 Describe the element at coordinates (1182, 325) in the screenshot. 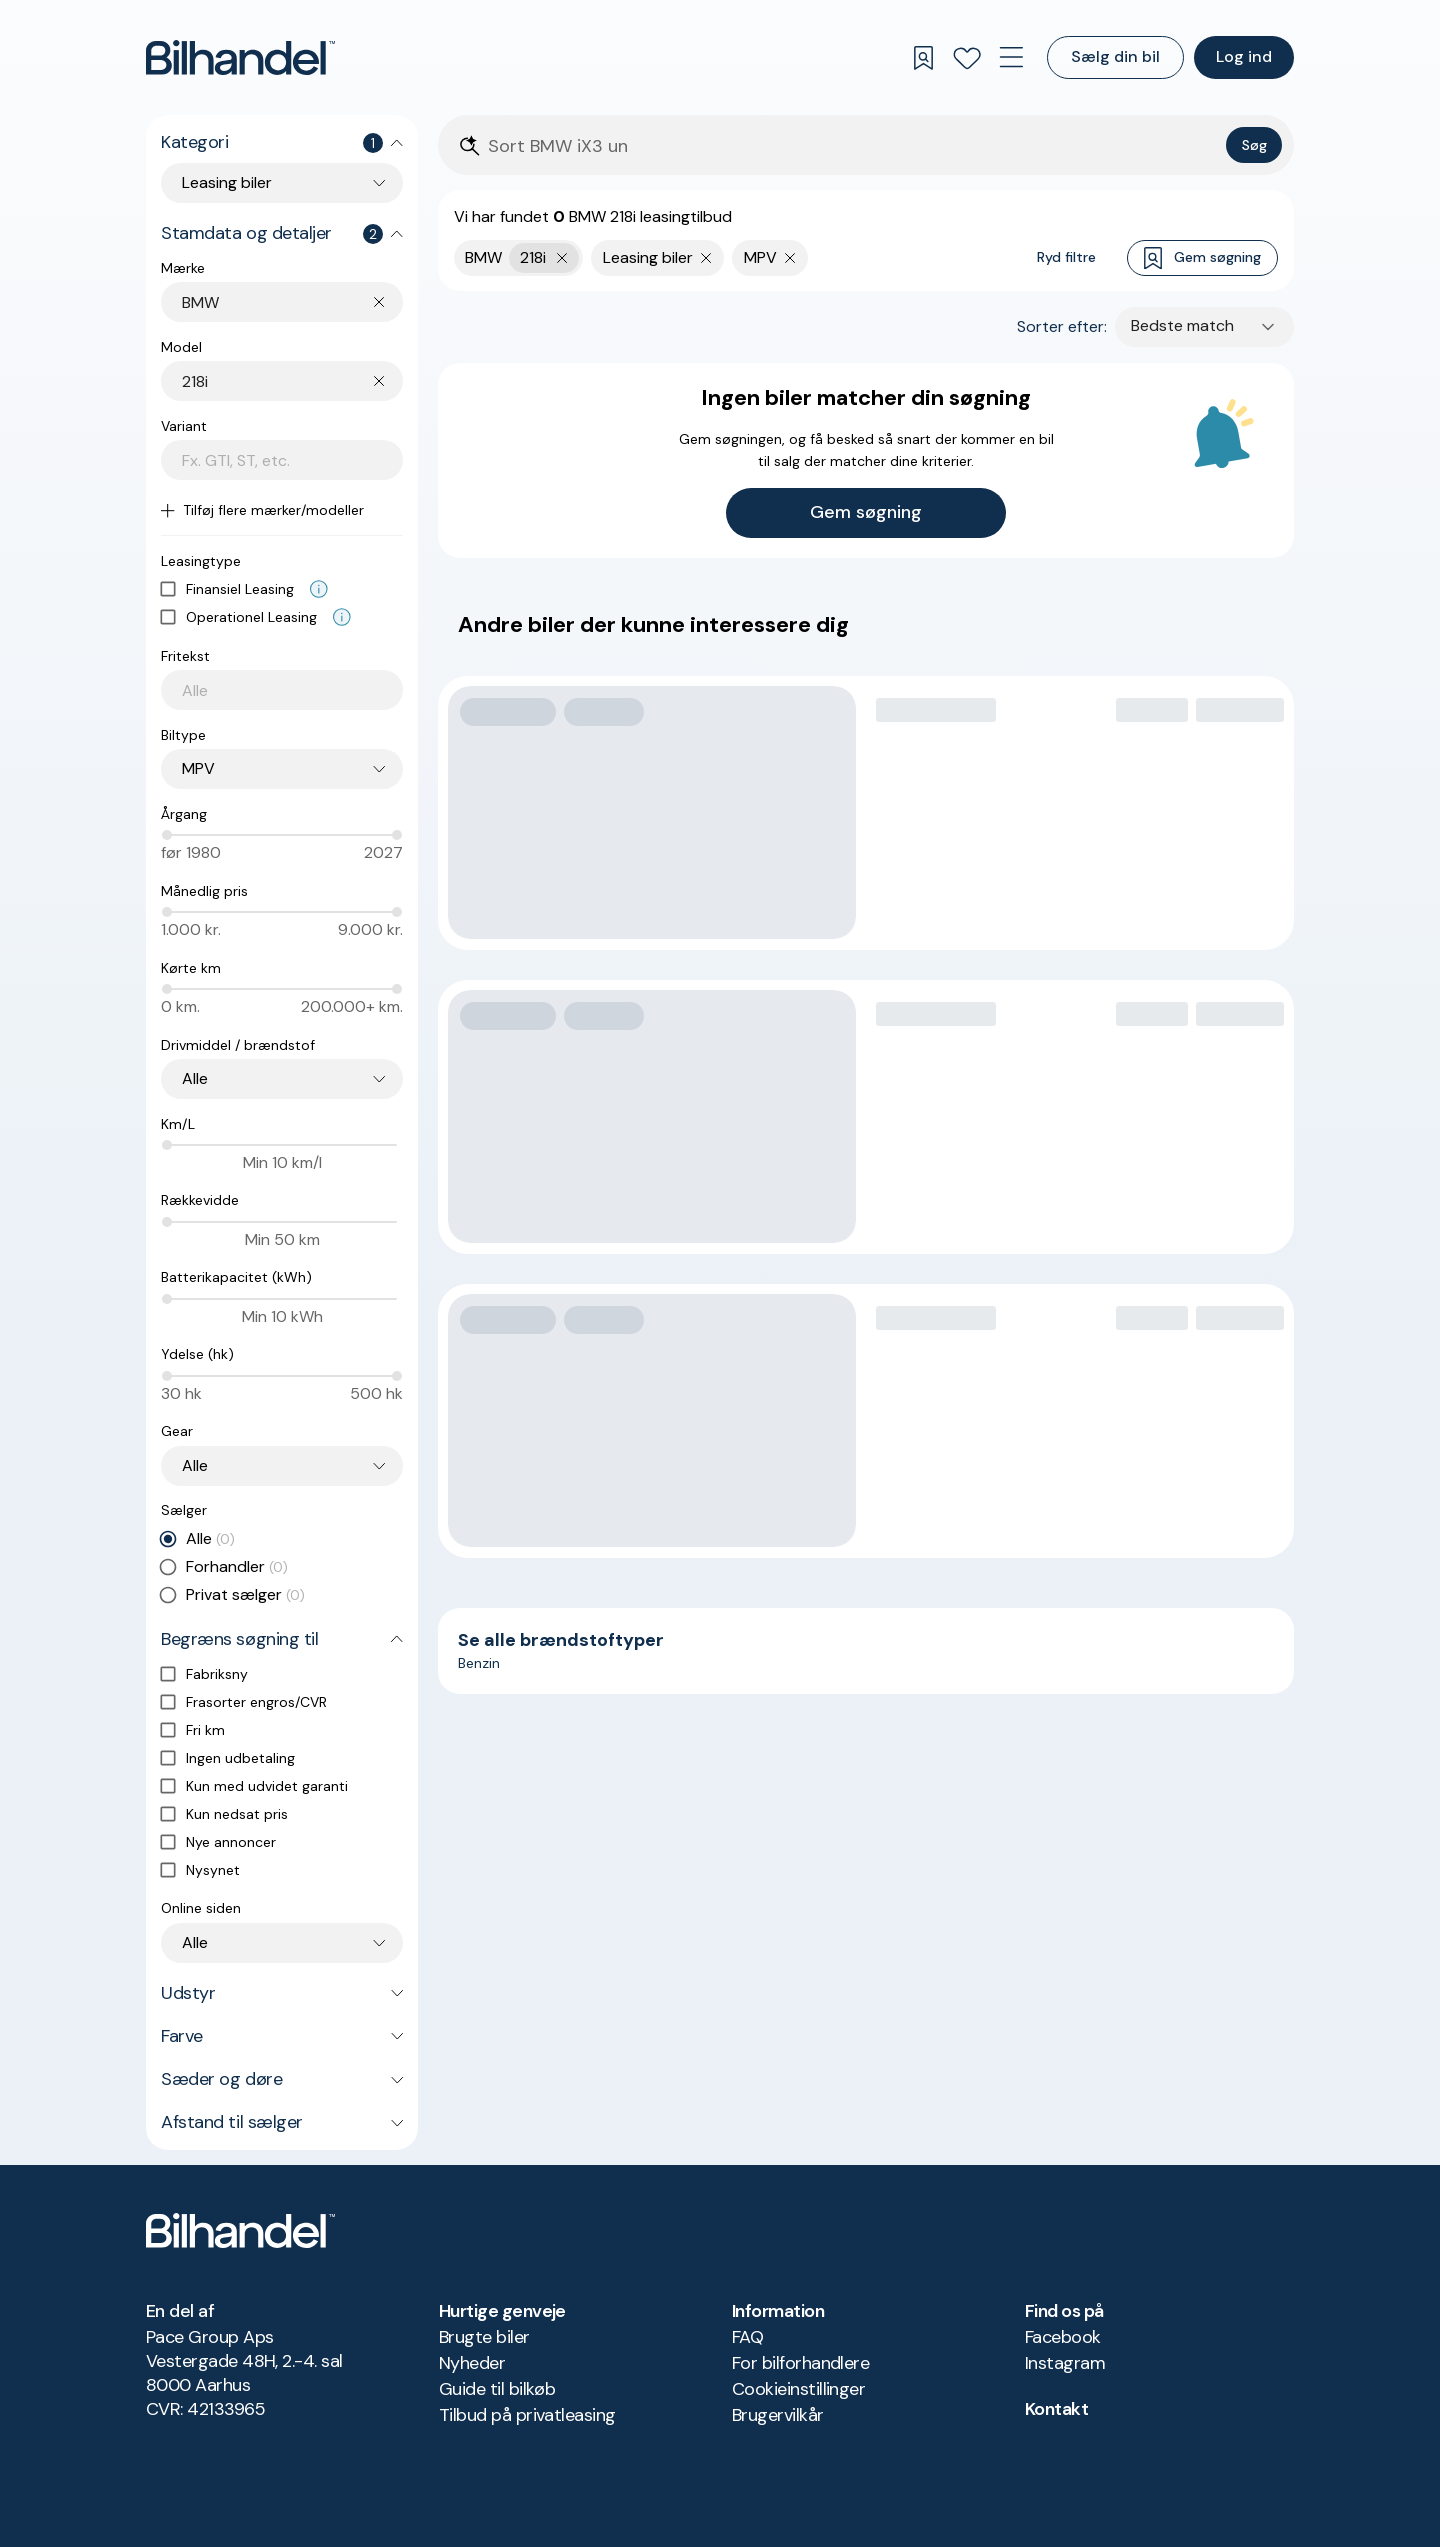

I see `Bedste match [combobox]` at that location.